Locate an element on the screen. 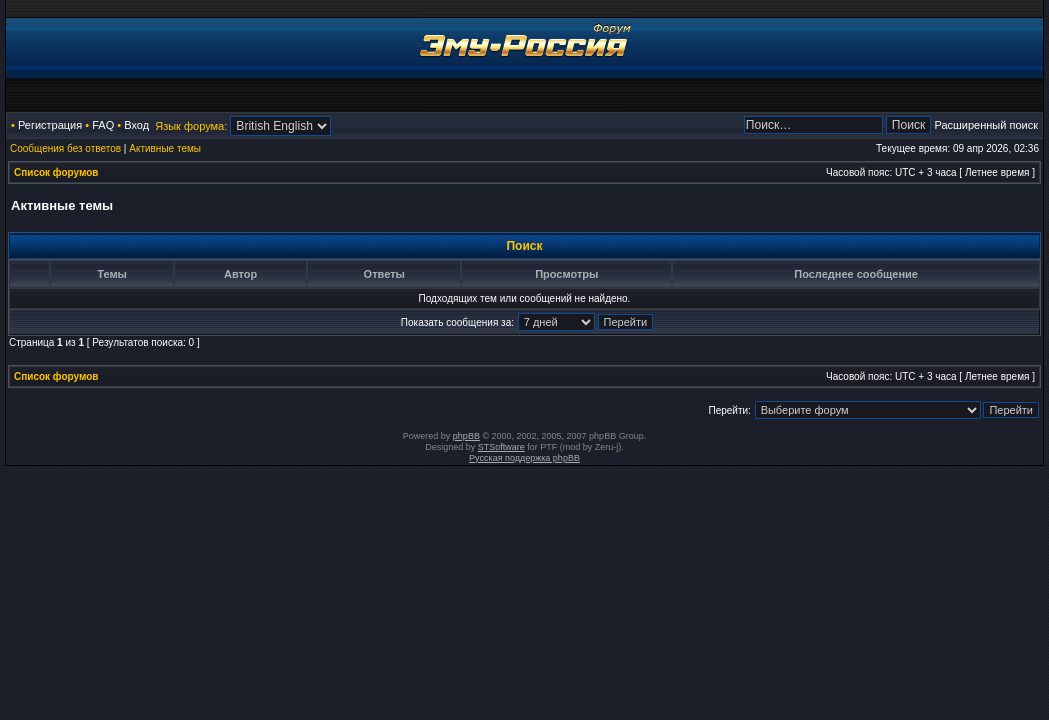  phpBB is located at coordinates (466, 436).